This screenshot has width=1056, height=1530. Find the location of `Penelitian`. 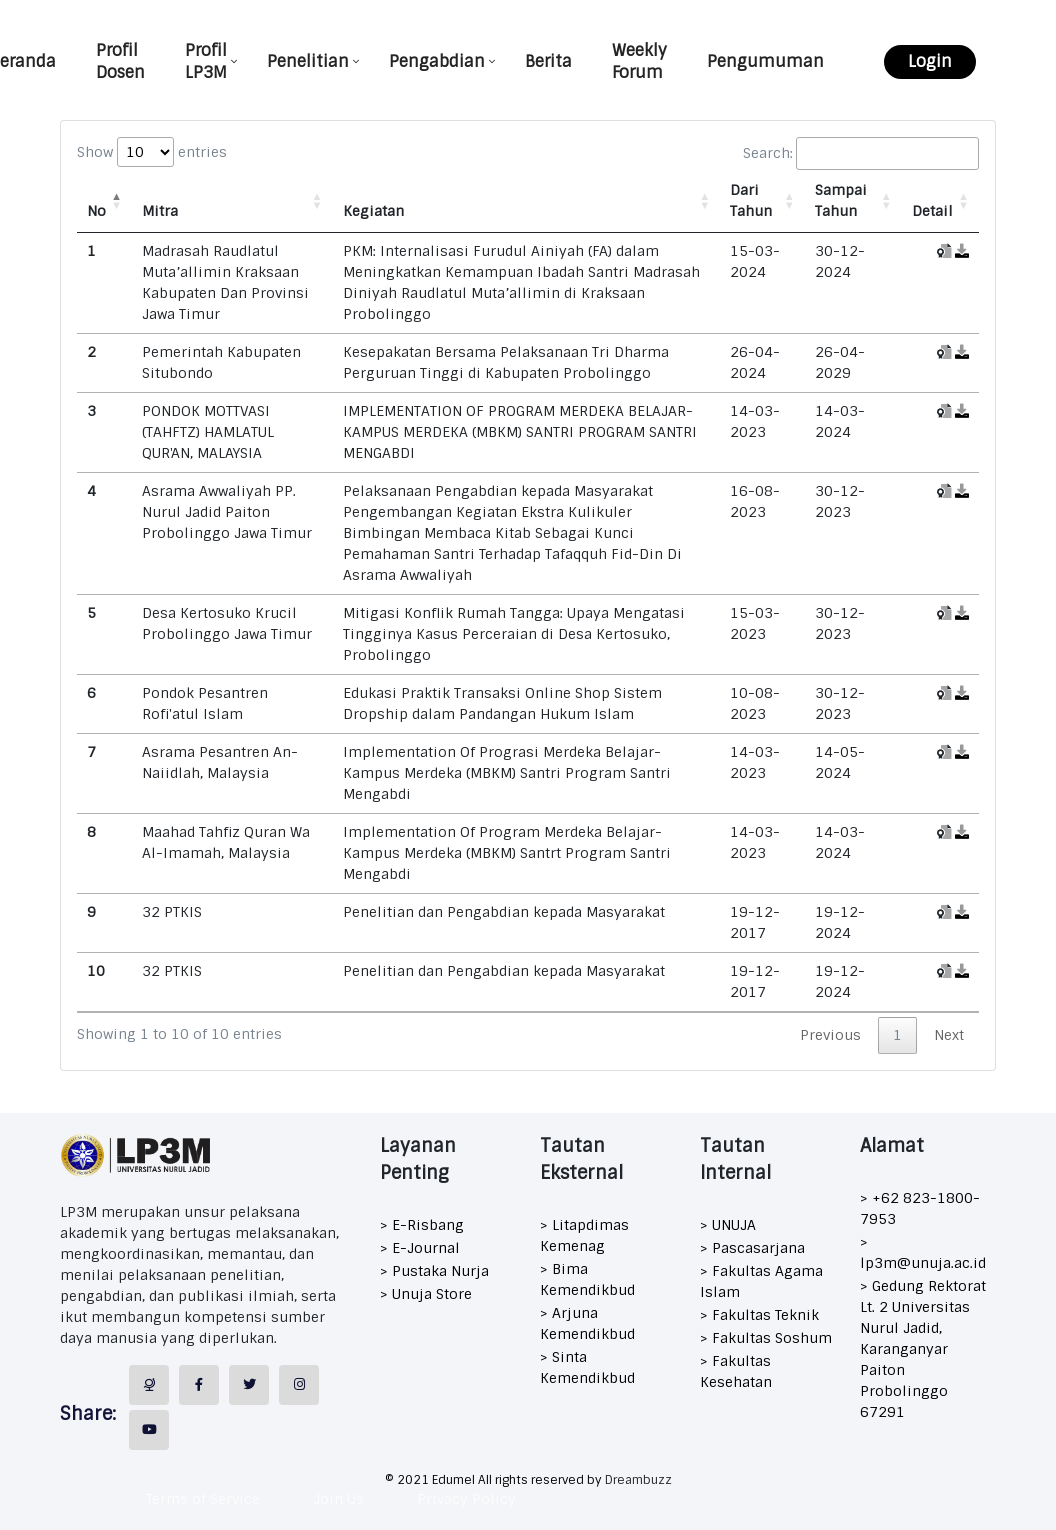

Penelitian is located at coordinates (308, 61).